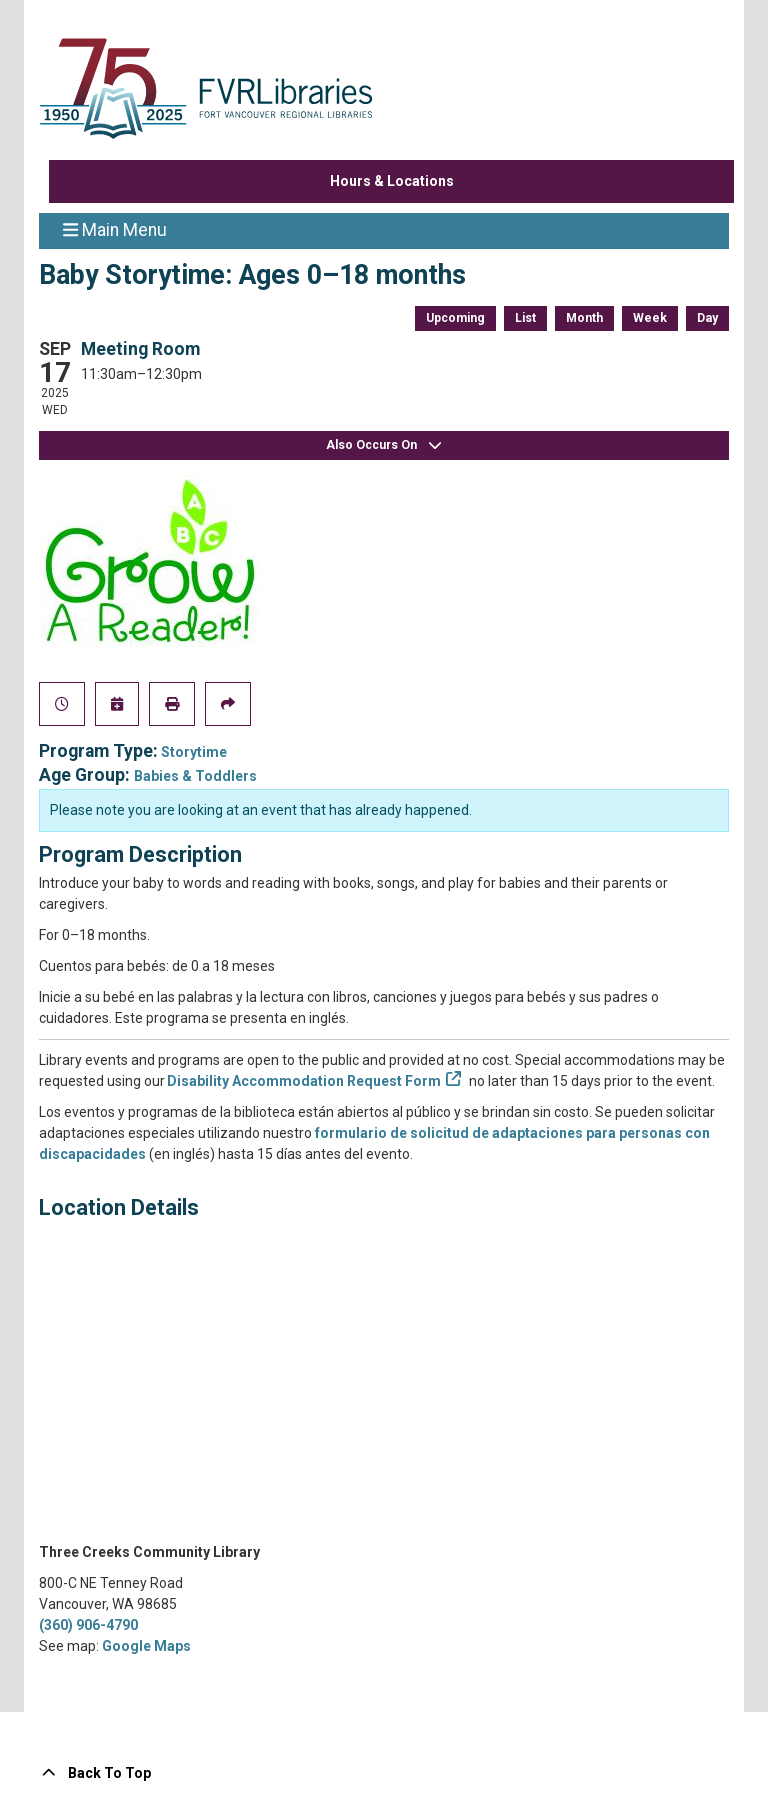 The height and width of the screenshot is (1815, 768). What do you see at coordinates (146, 1646) in the screenshot?
I see `Google Maps` at bounding box center [146, 1646].